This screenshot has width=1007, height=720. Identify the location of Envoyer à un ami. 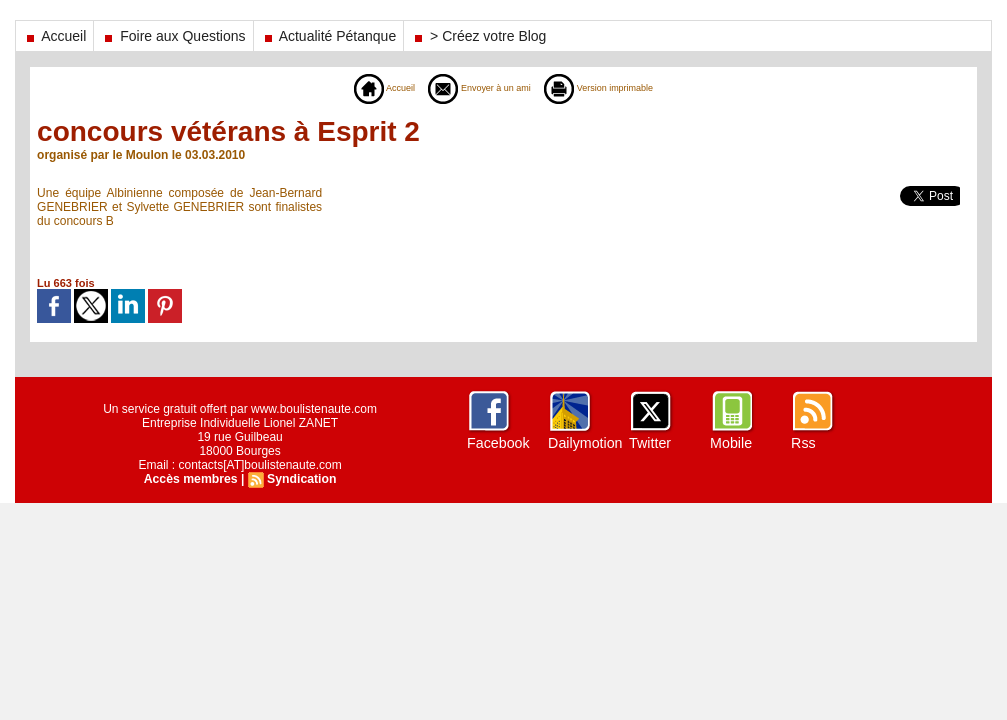
(471, 88).